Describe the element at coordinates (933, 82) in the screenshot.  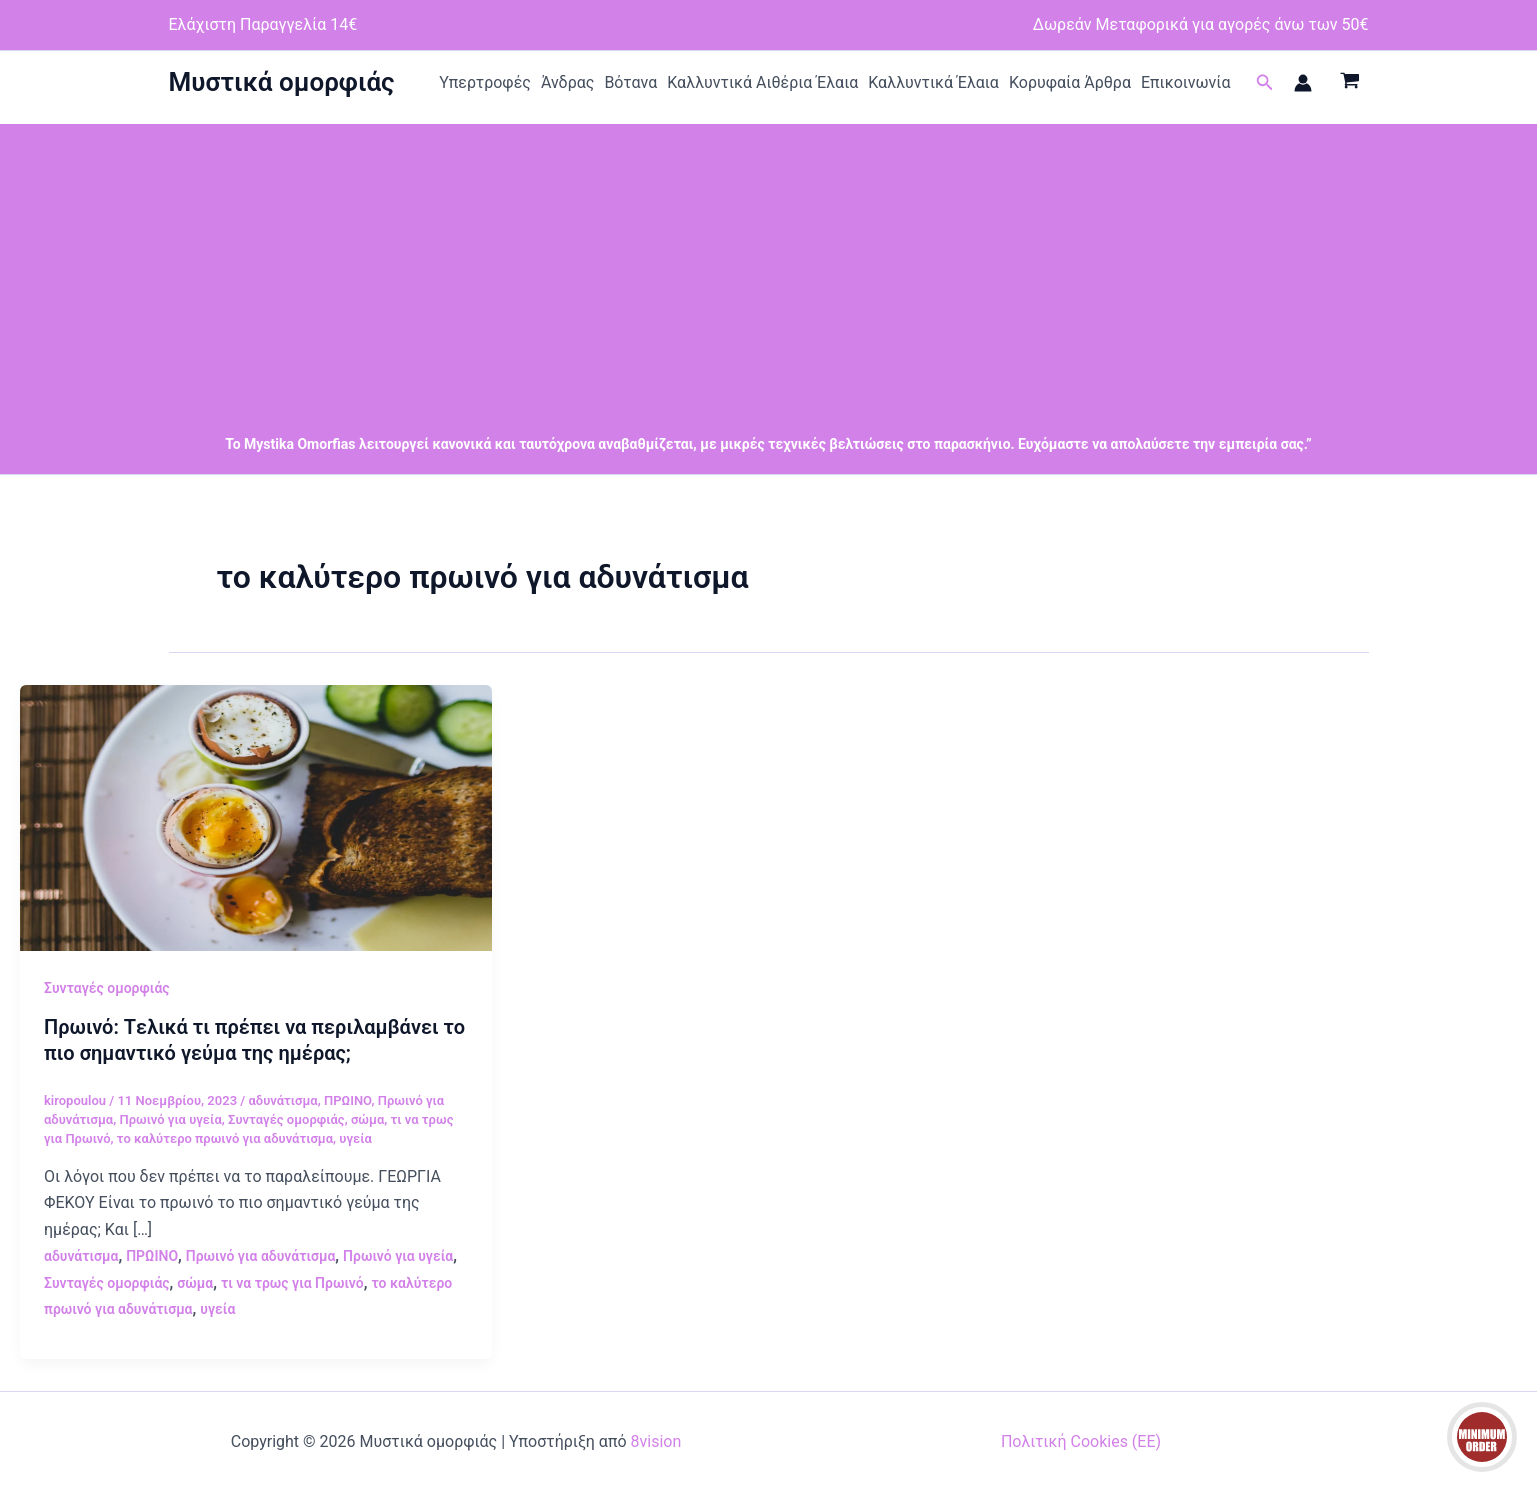
I see `Καλλυντικά Έλαια` at that location.